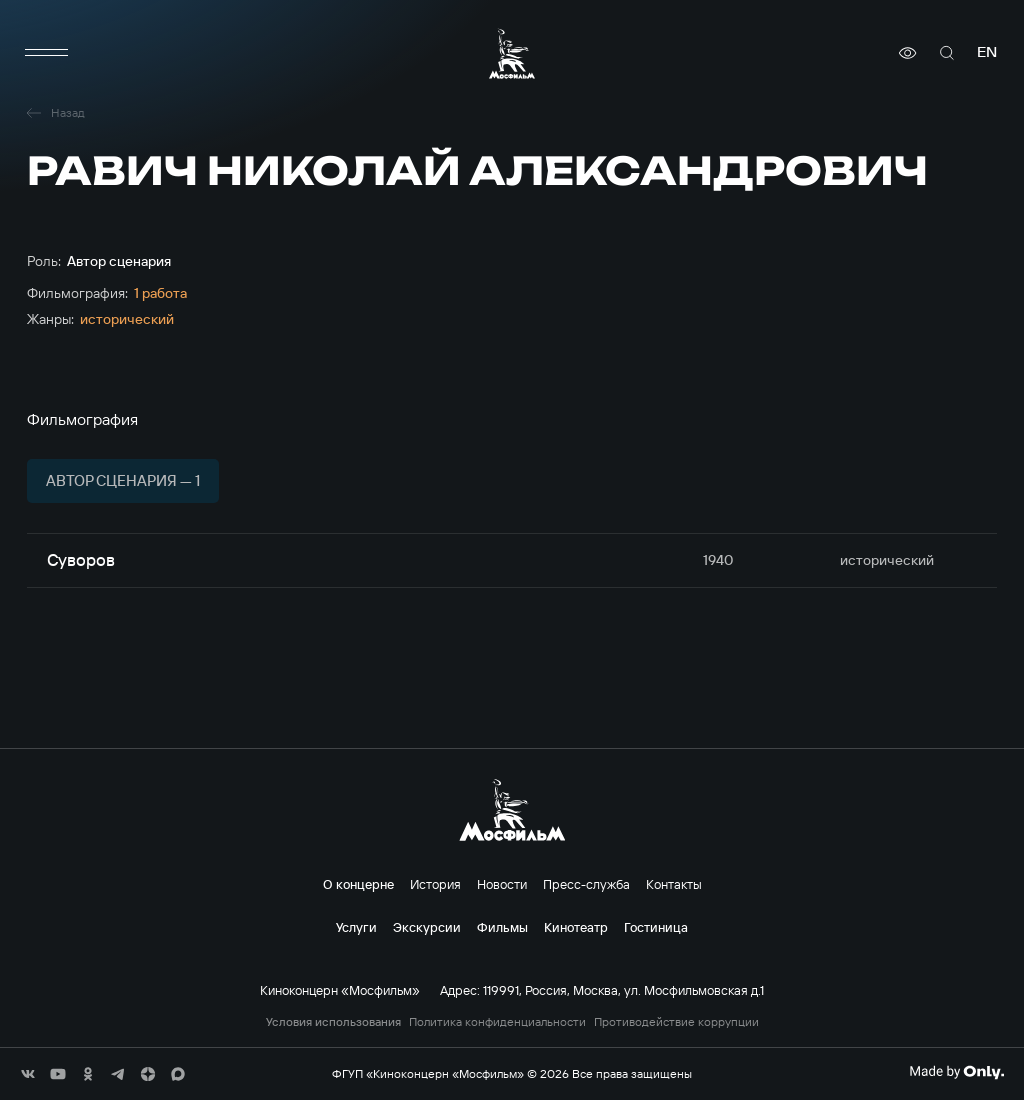  I want to click on Услуги, so click(356, 927).